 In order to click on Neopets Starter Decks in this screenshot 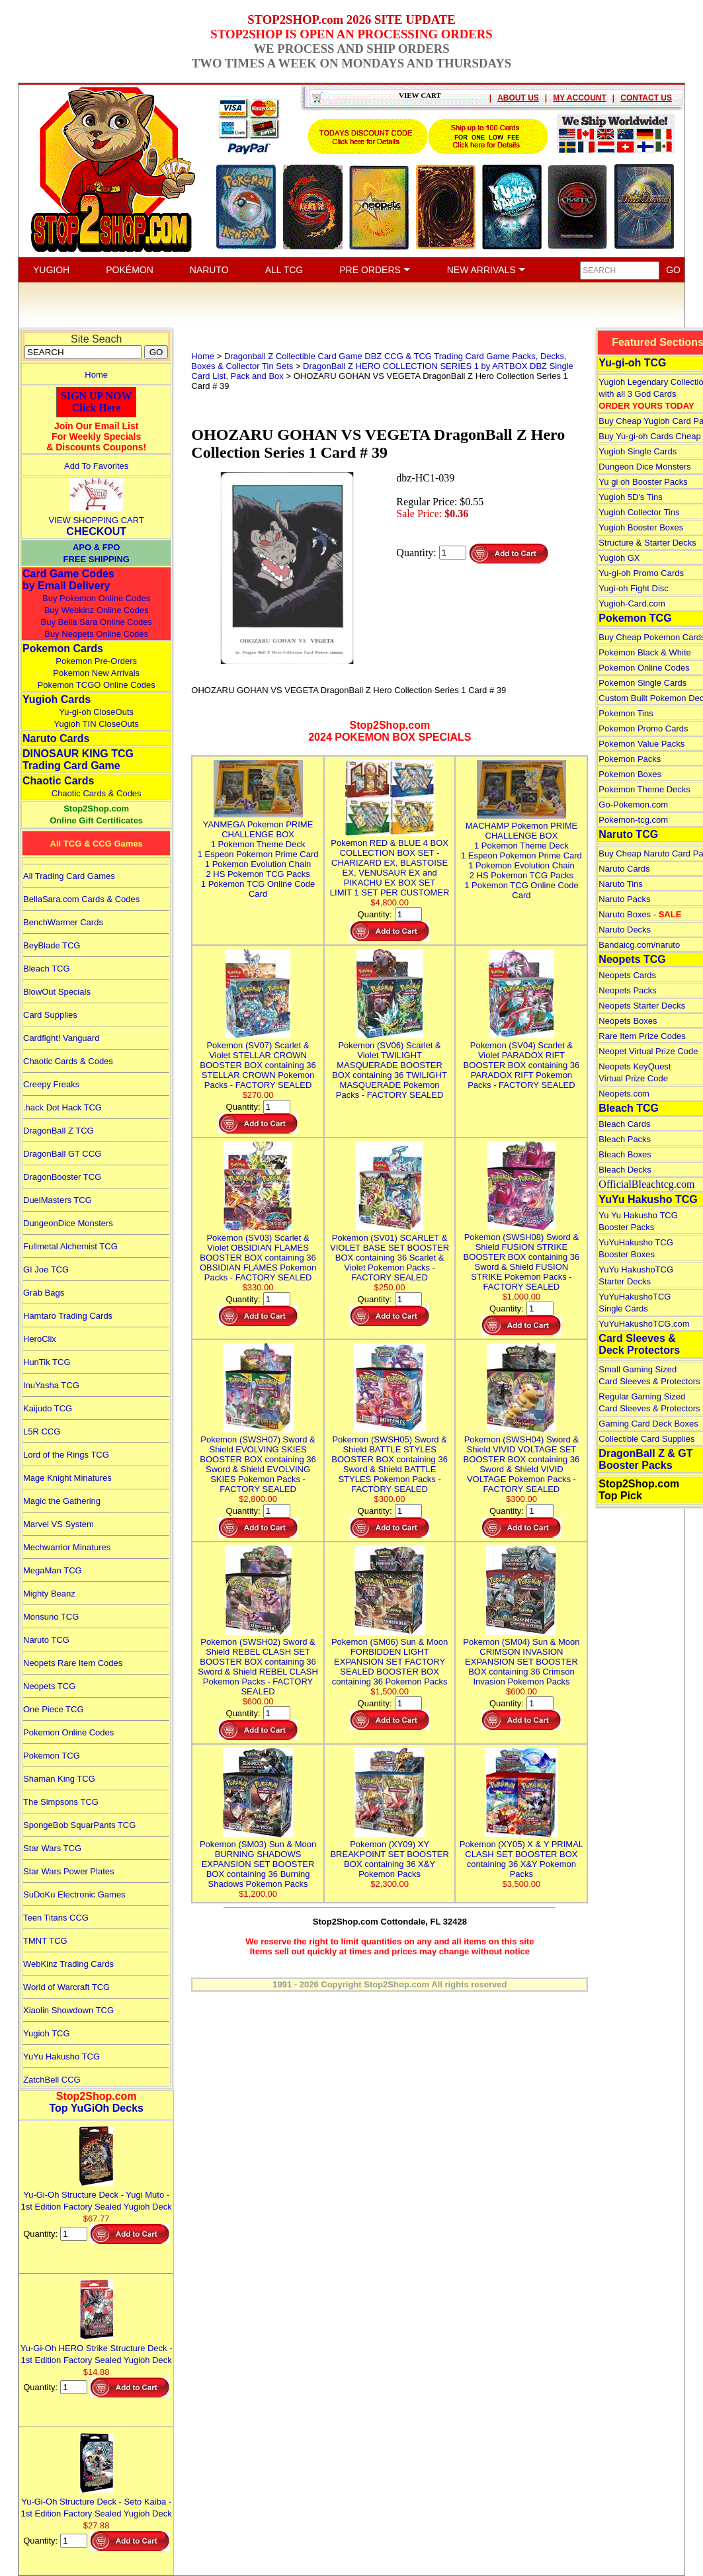, I will do `click(642, 1006)`.